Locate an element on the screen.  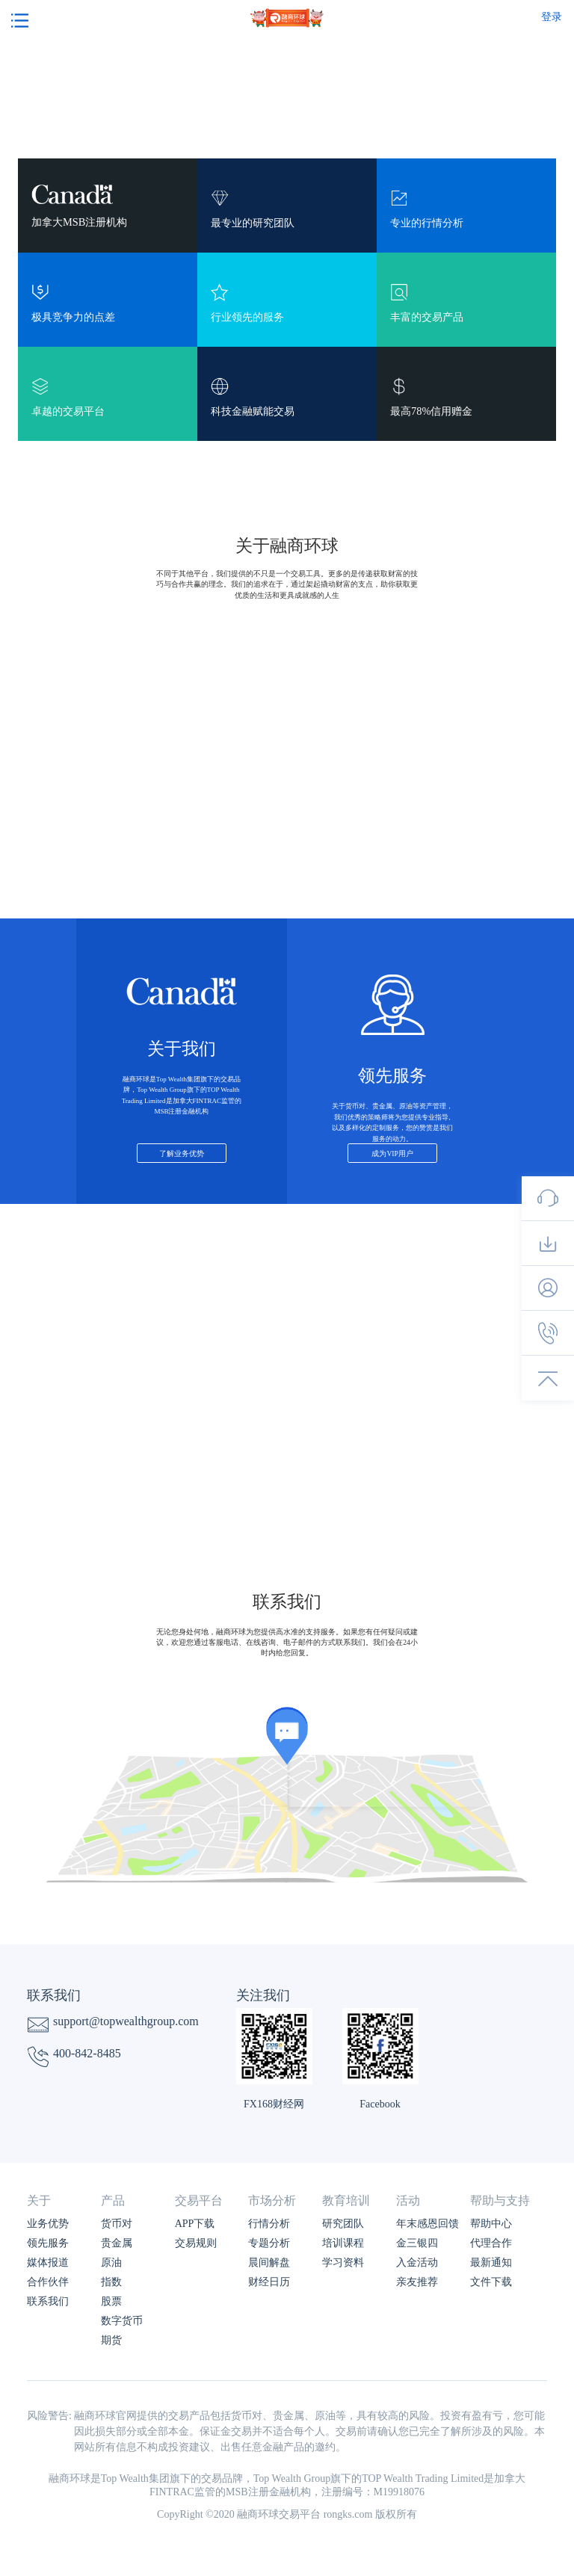
帮助与支持 is located at coordinates (500, 2200).